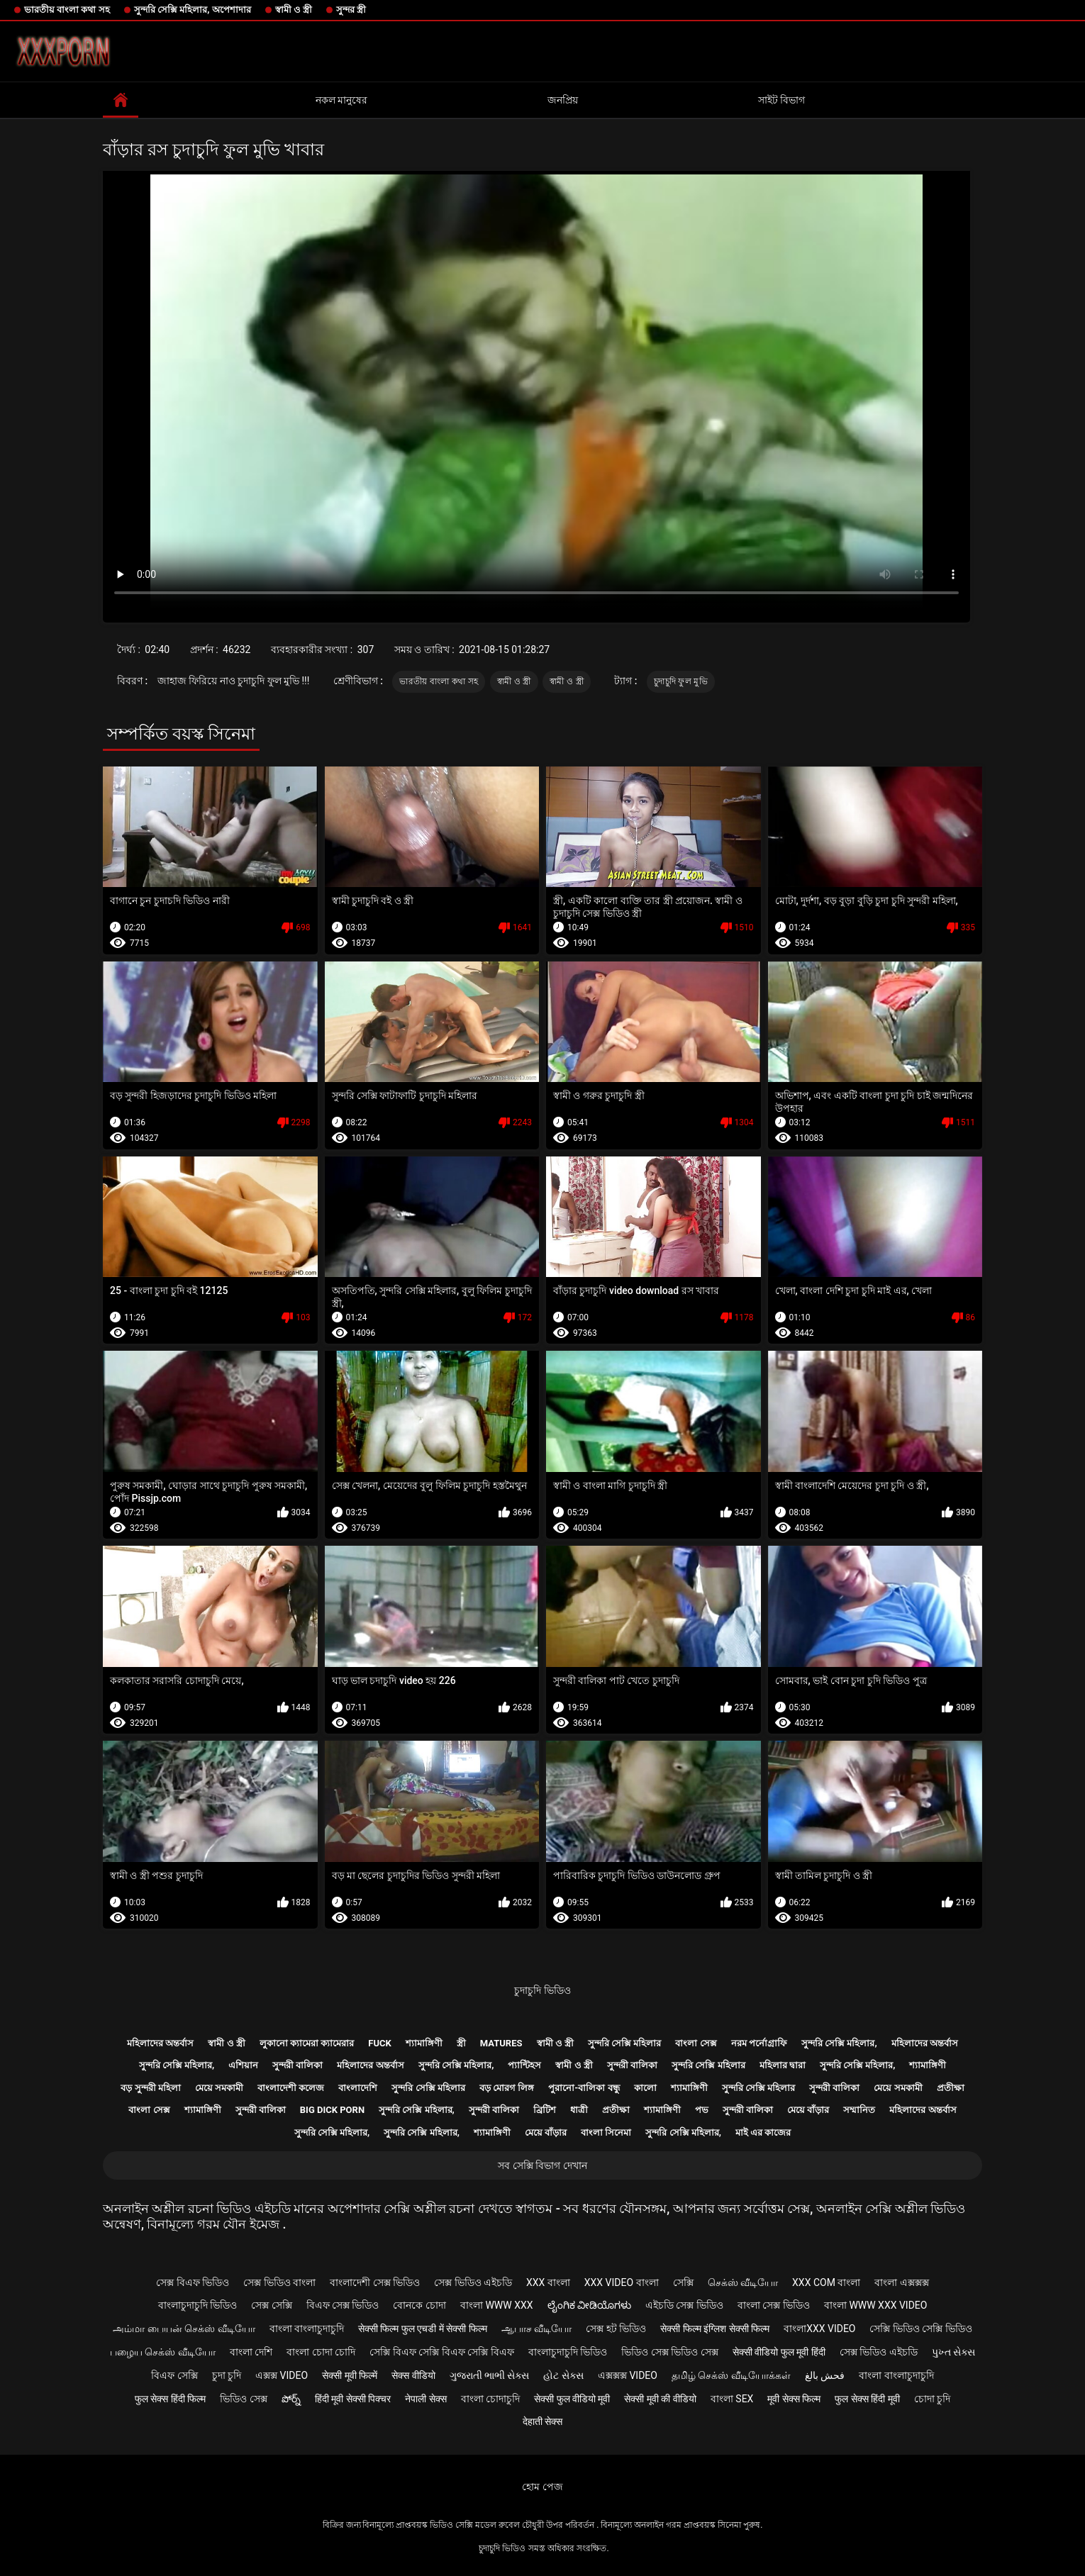 Image resolution: width=1085 pixels, height=2576 pixels. I want to click on ভিডিও সেক্স ভিডিও সেক্স, so click(669, 2352).